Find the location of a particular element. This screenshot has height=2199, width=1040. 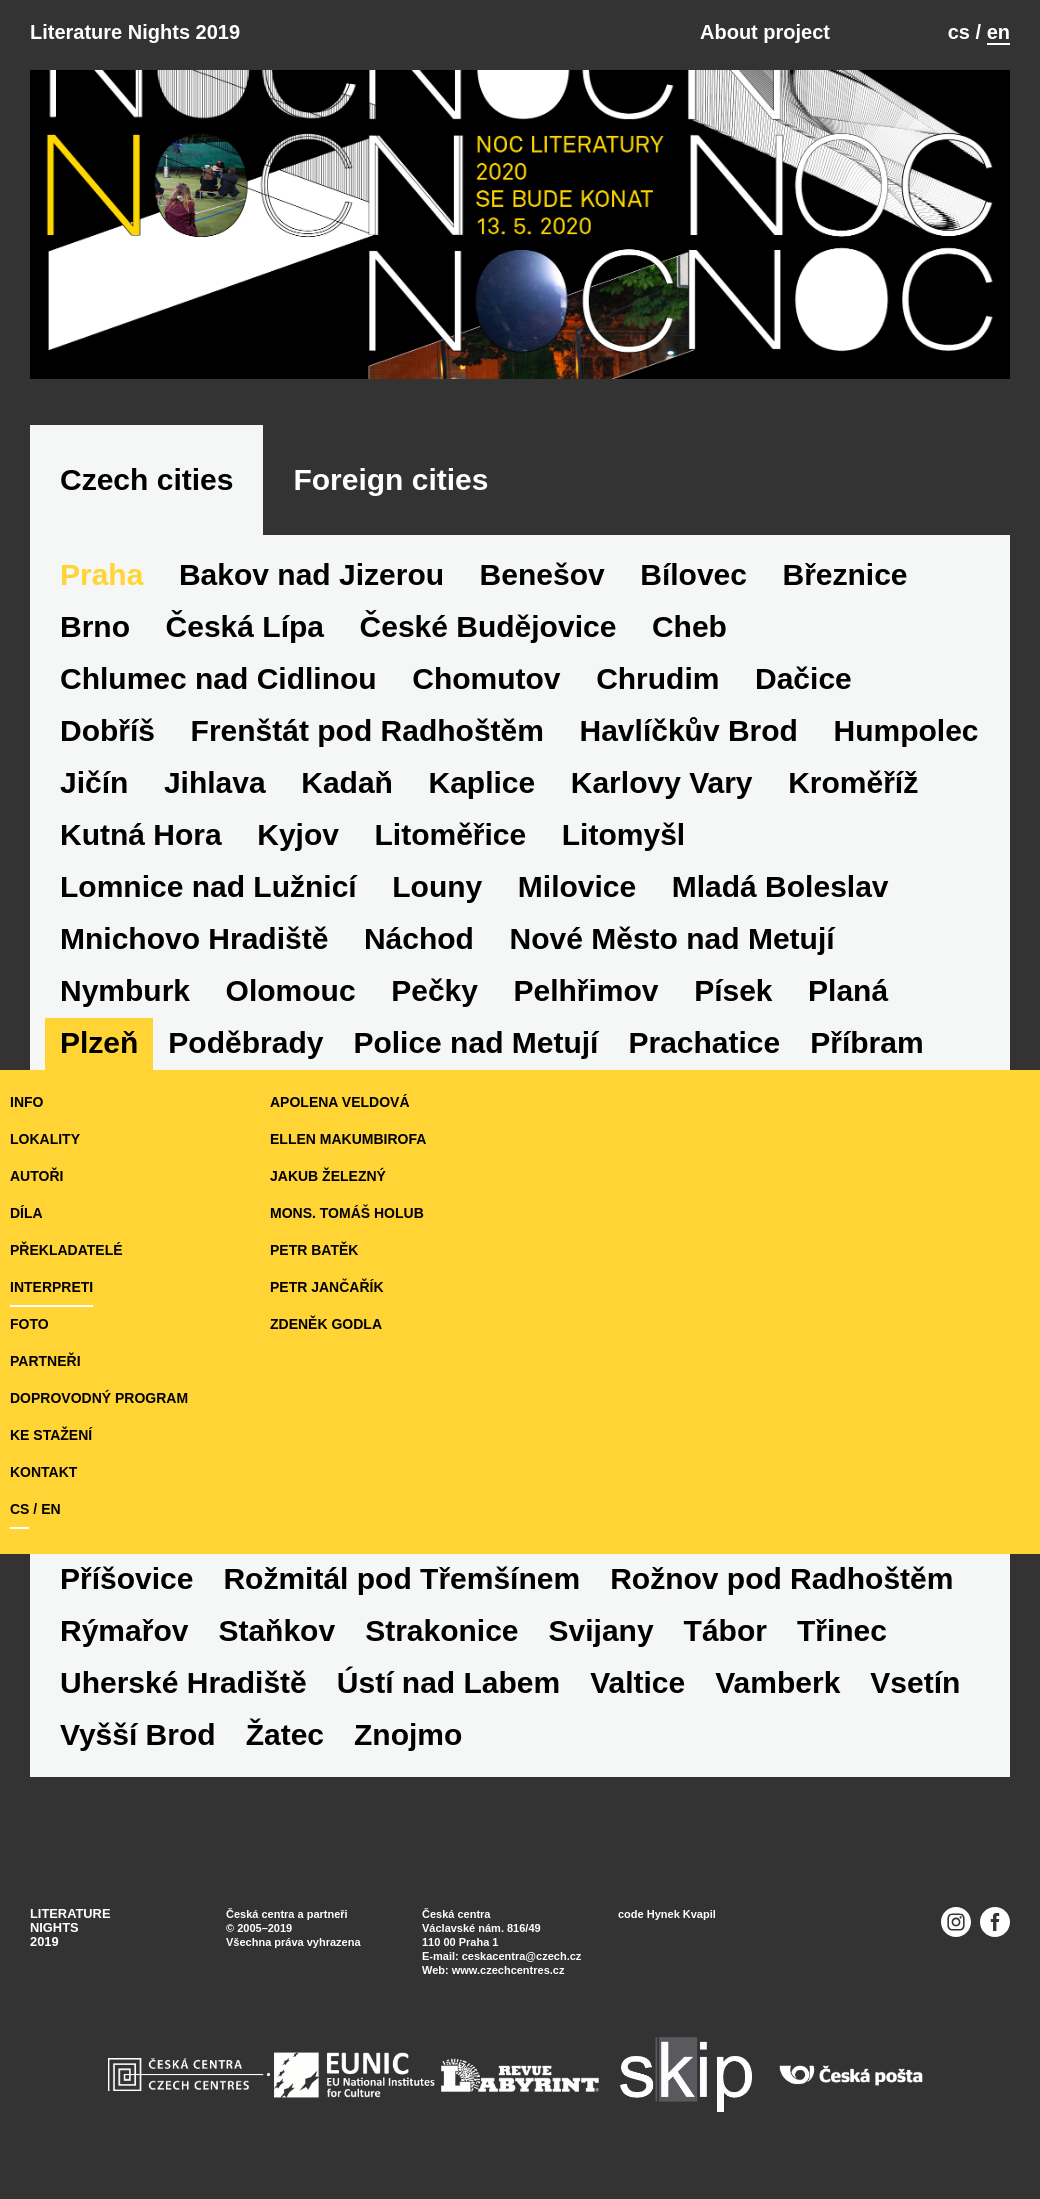

Praha is located at coordinates (101, 574).